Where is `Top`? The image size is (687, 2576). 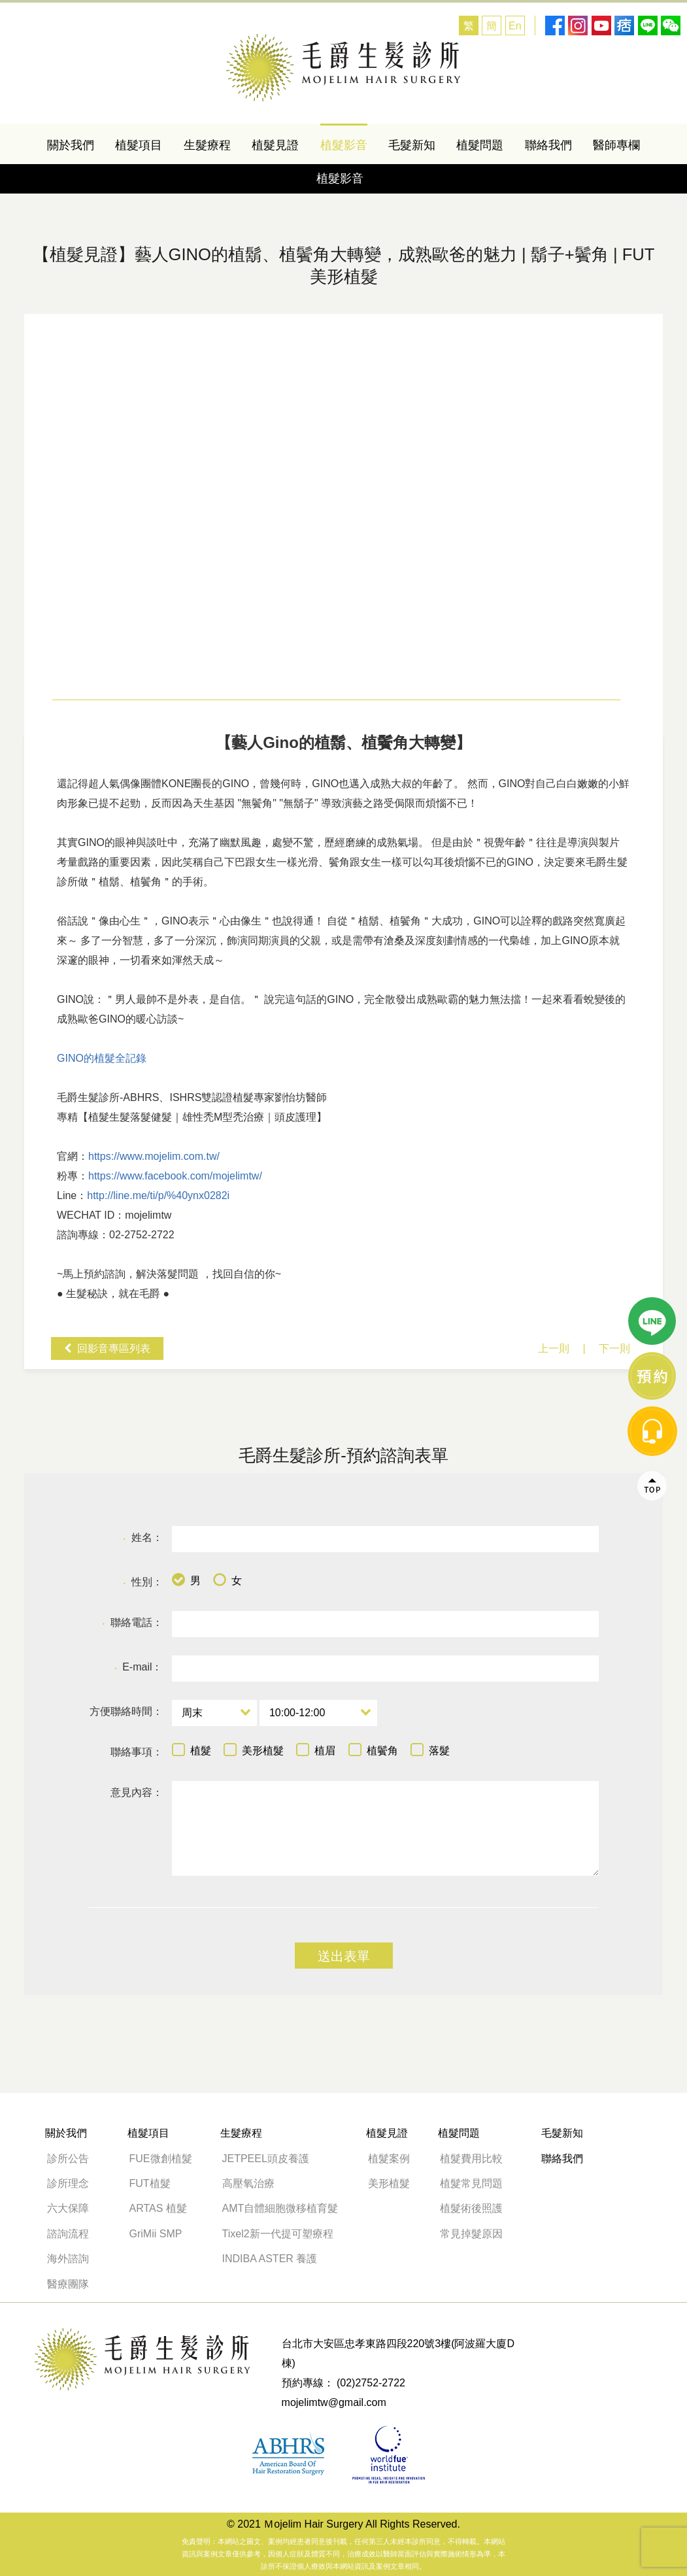
Top is located at coordinates (652, 1159).